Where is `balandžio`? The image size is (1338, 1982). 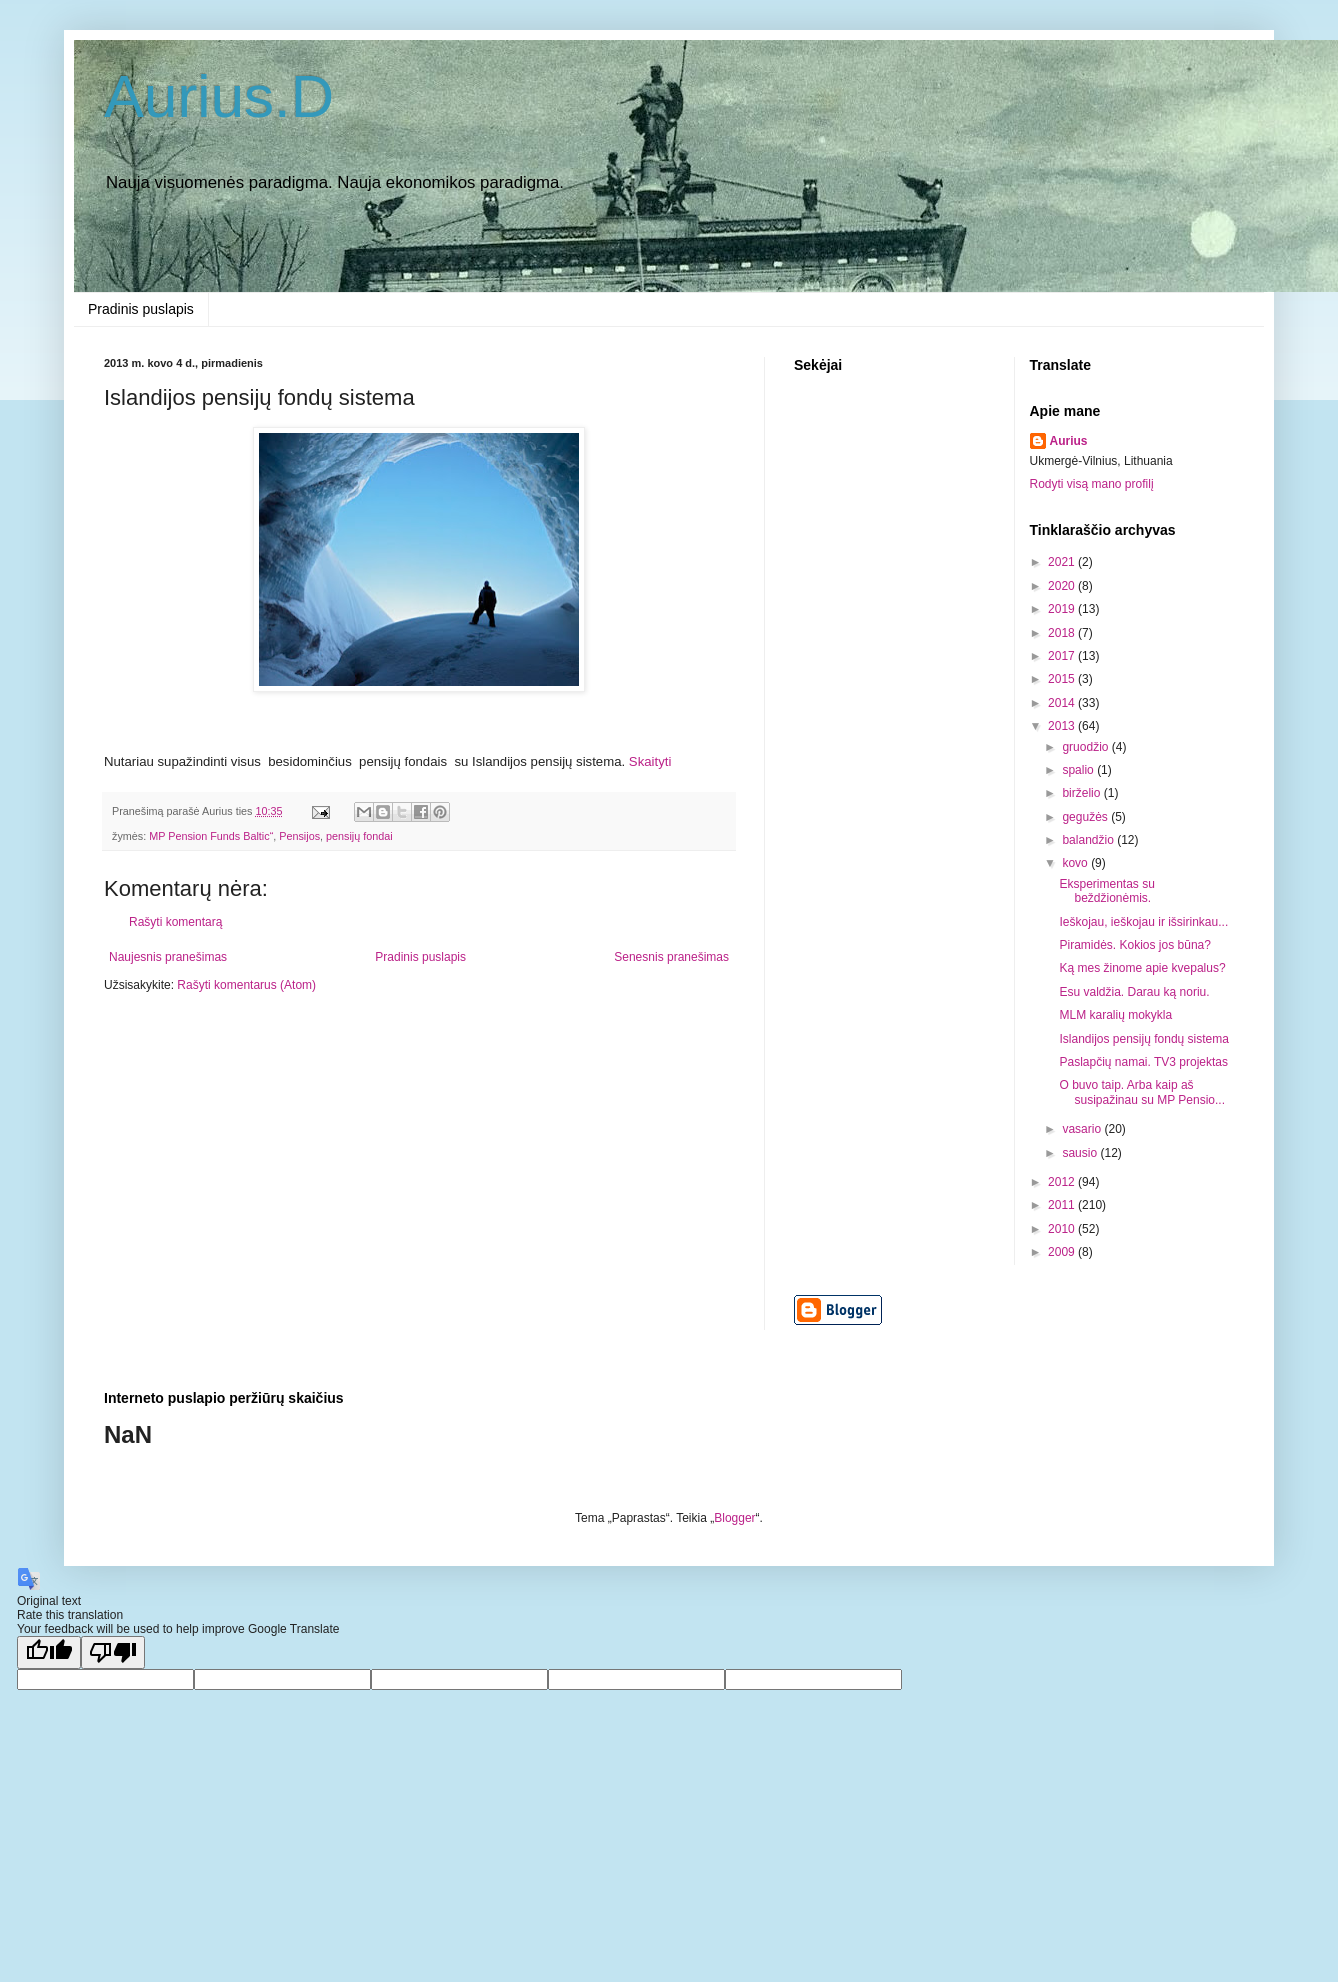
balandžio is located at coordinates (1089, 840).